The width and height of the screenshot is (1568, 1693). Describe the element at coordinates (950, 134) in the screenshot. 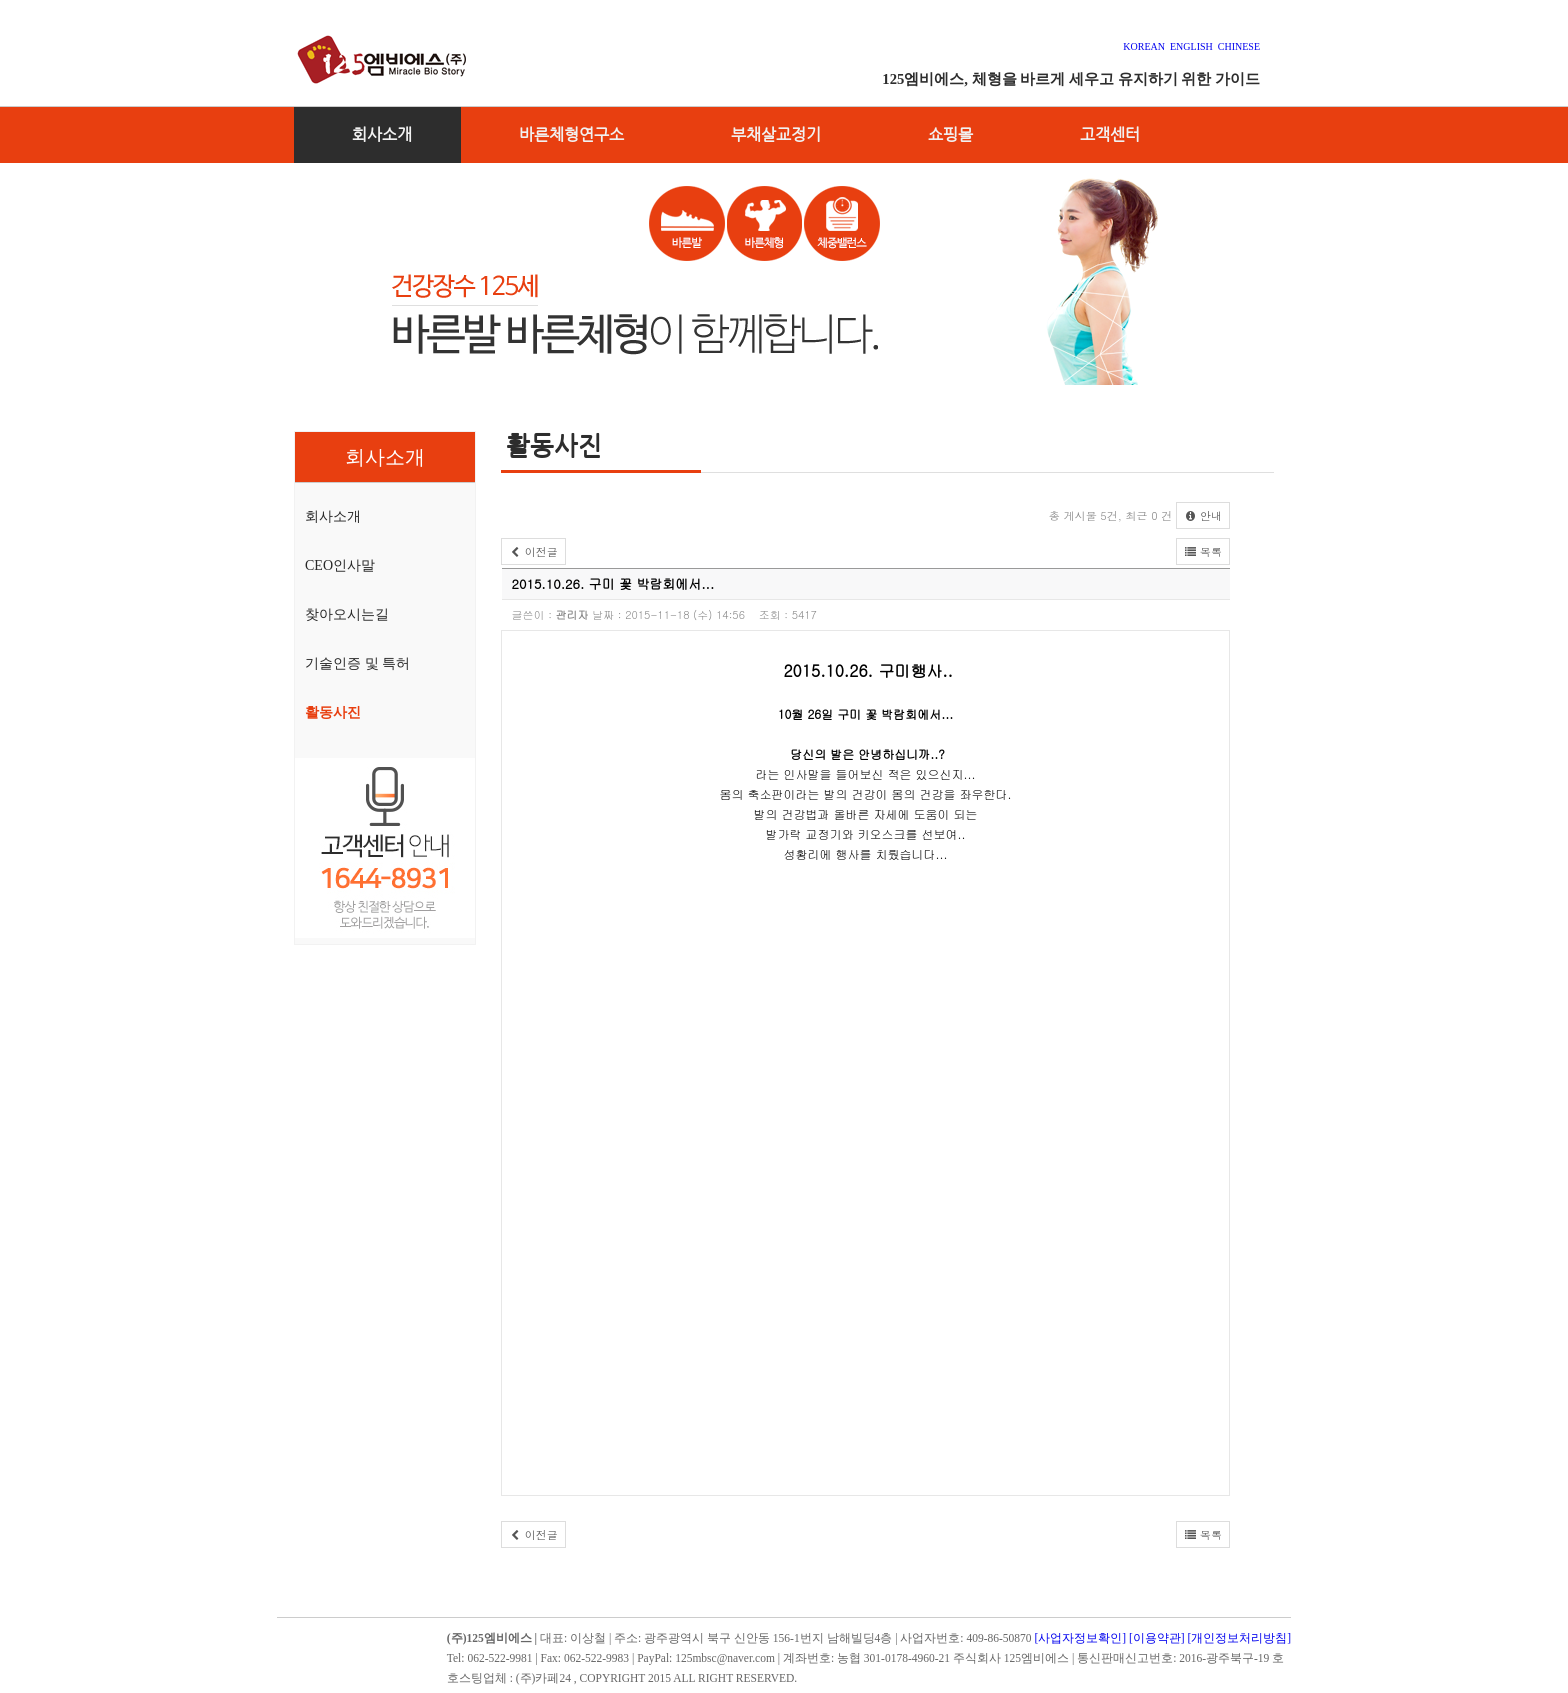

I see `쇼핑몰` at that location.